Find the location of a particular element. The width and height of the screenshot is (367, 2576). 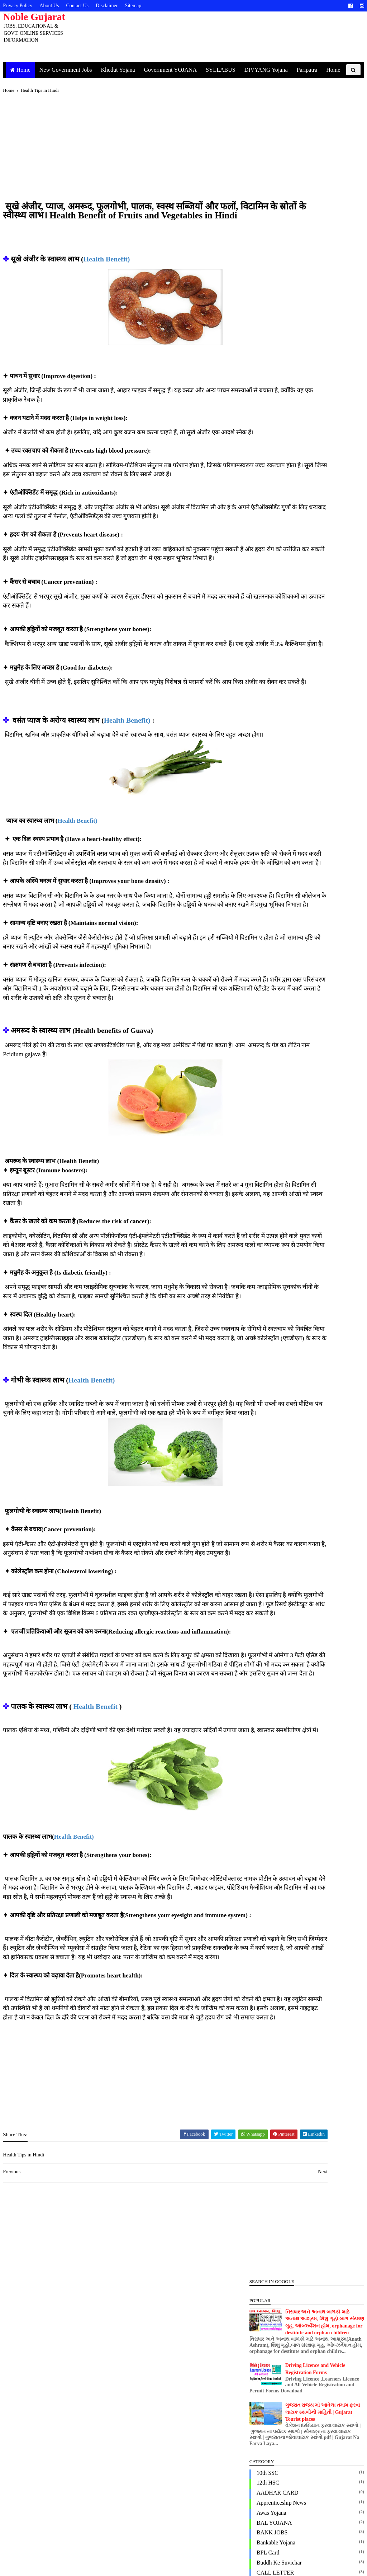

CALL LETTER is located at coordinates (267, 400).